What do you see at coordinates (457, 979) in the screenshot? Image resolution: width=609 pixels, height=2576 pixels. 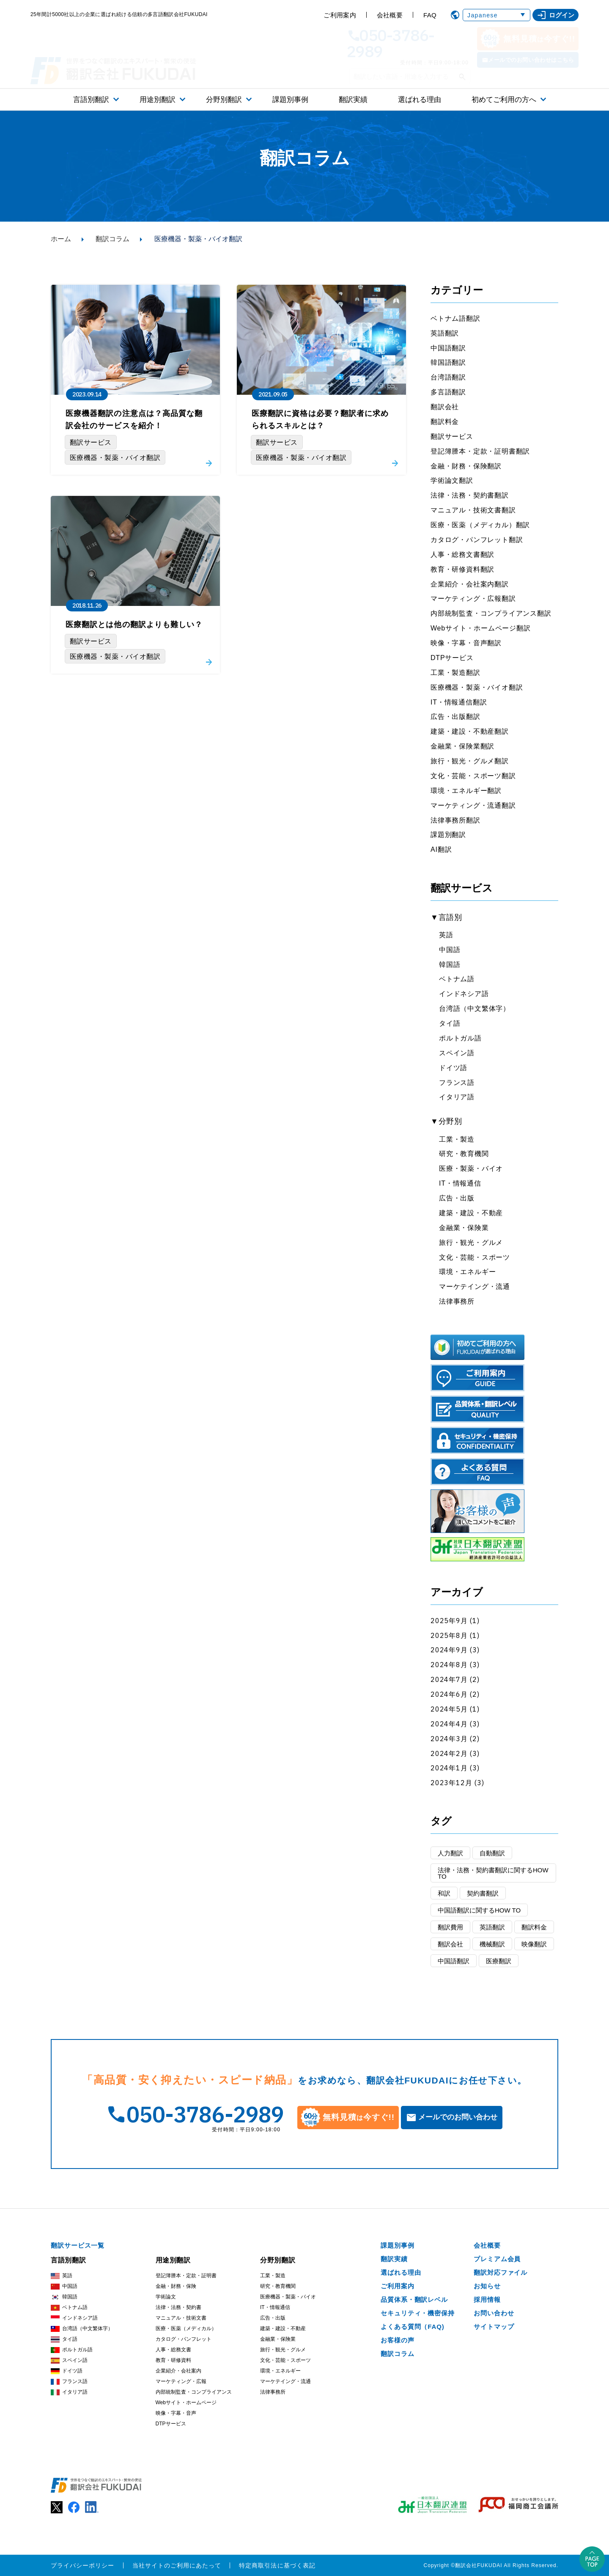 I see `ベトナム語` at bounding box center [457, 979].